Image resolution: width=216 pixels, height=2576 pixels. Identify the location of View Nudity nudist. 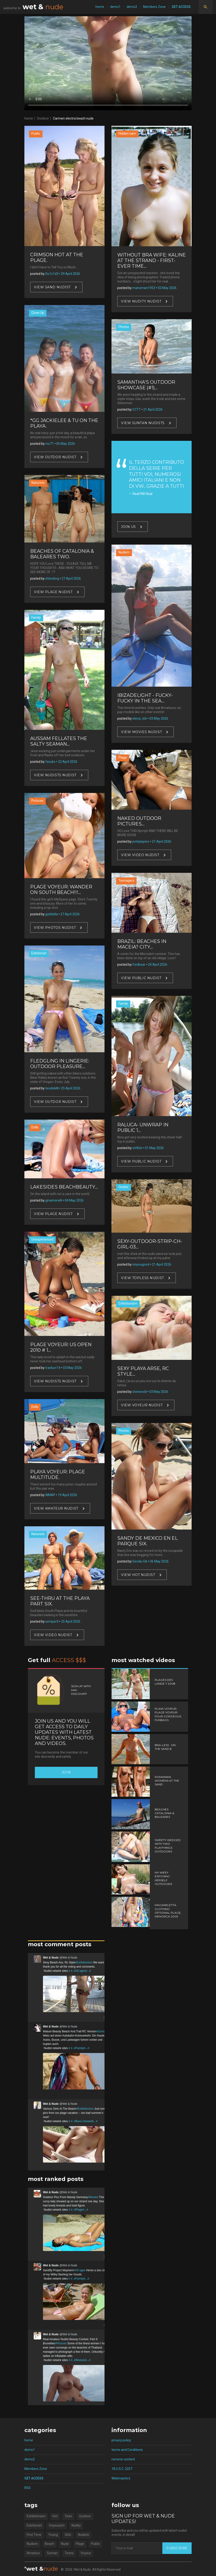
(141, 301).